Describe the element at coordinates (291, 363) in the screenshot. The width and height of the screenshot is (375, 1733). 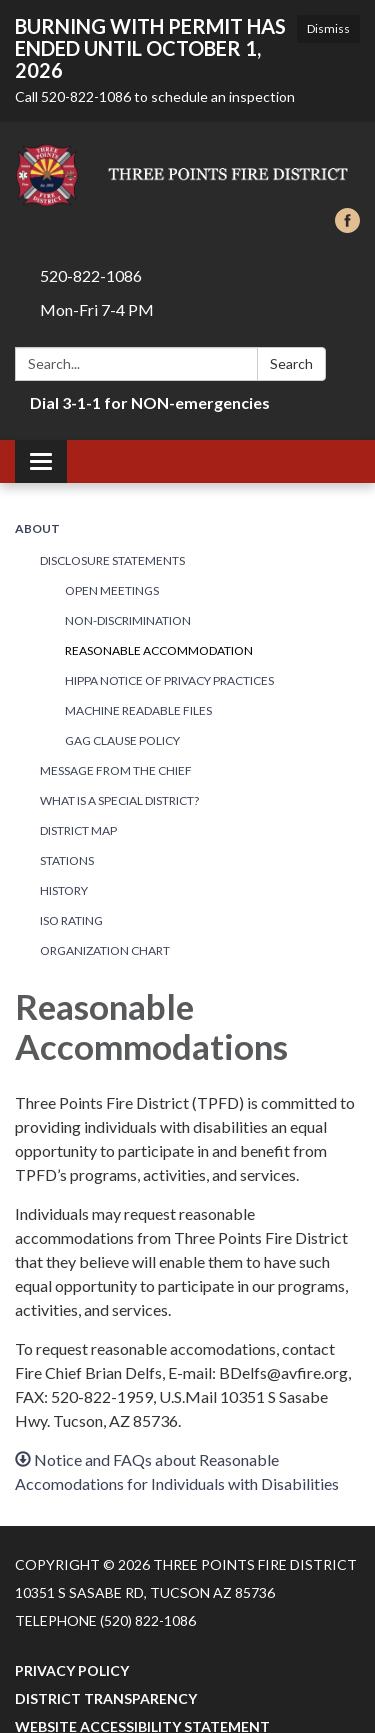
I see `Search` at that location.